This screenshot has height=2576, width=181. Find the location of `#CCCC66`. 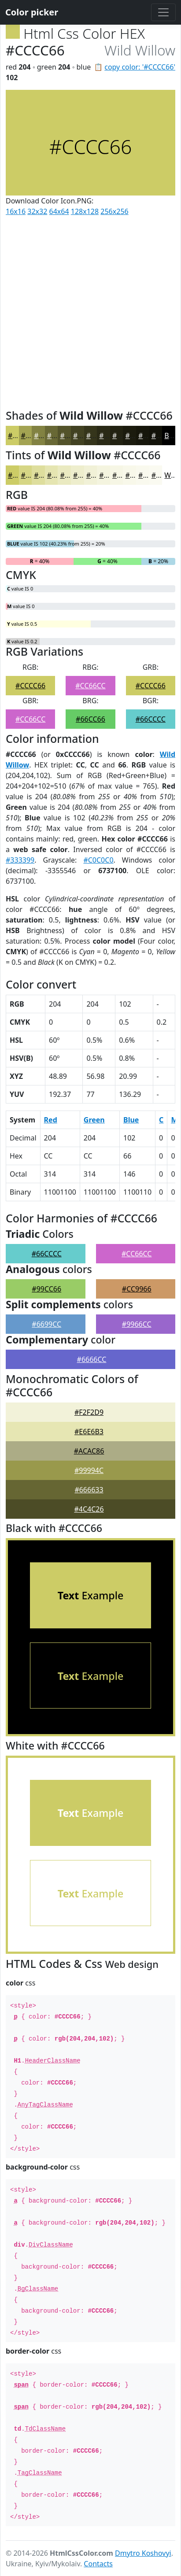

#CCCC66 is located at coordinates (30, 685).